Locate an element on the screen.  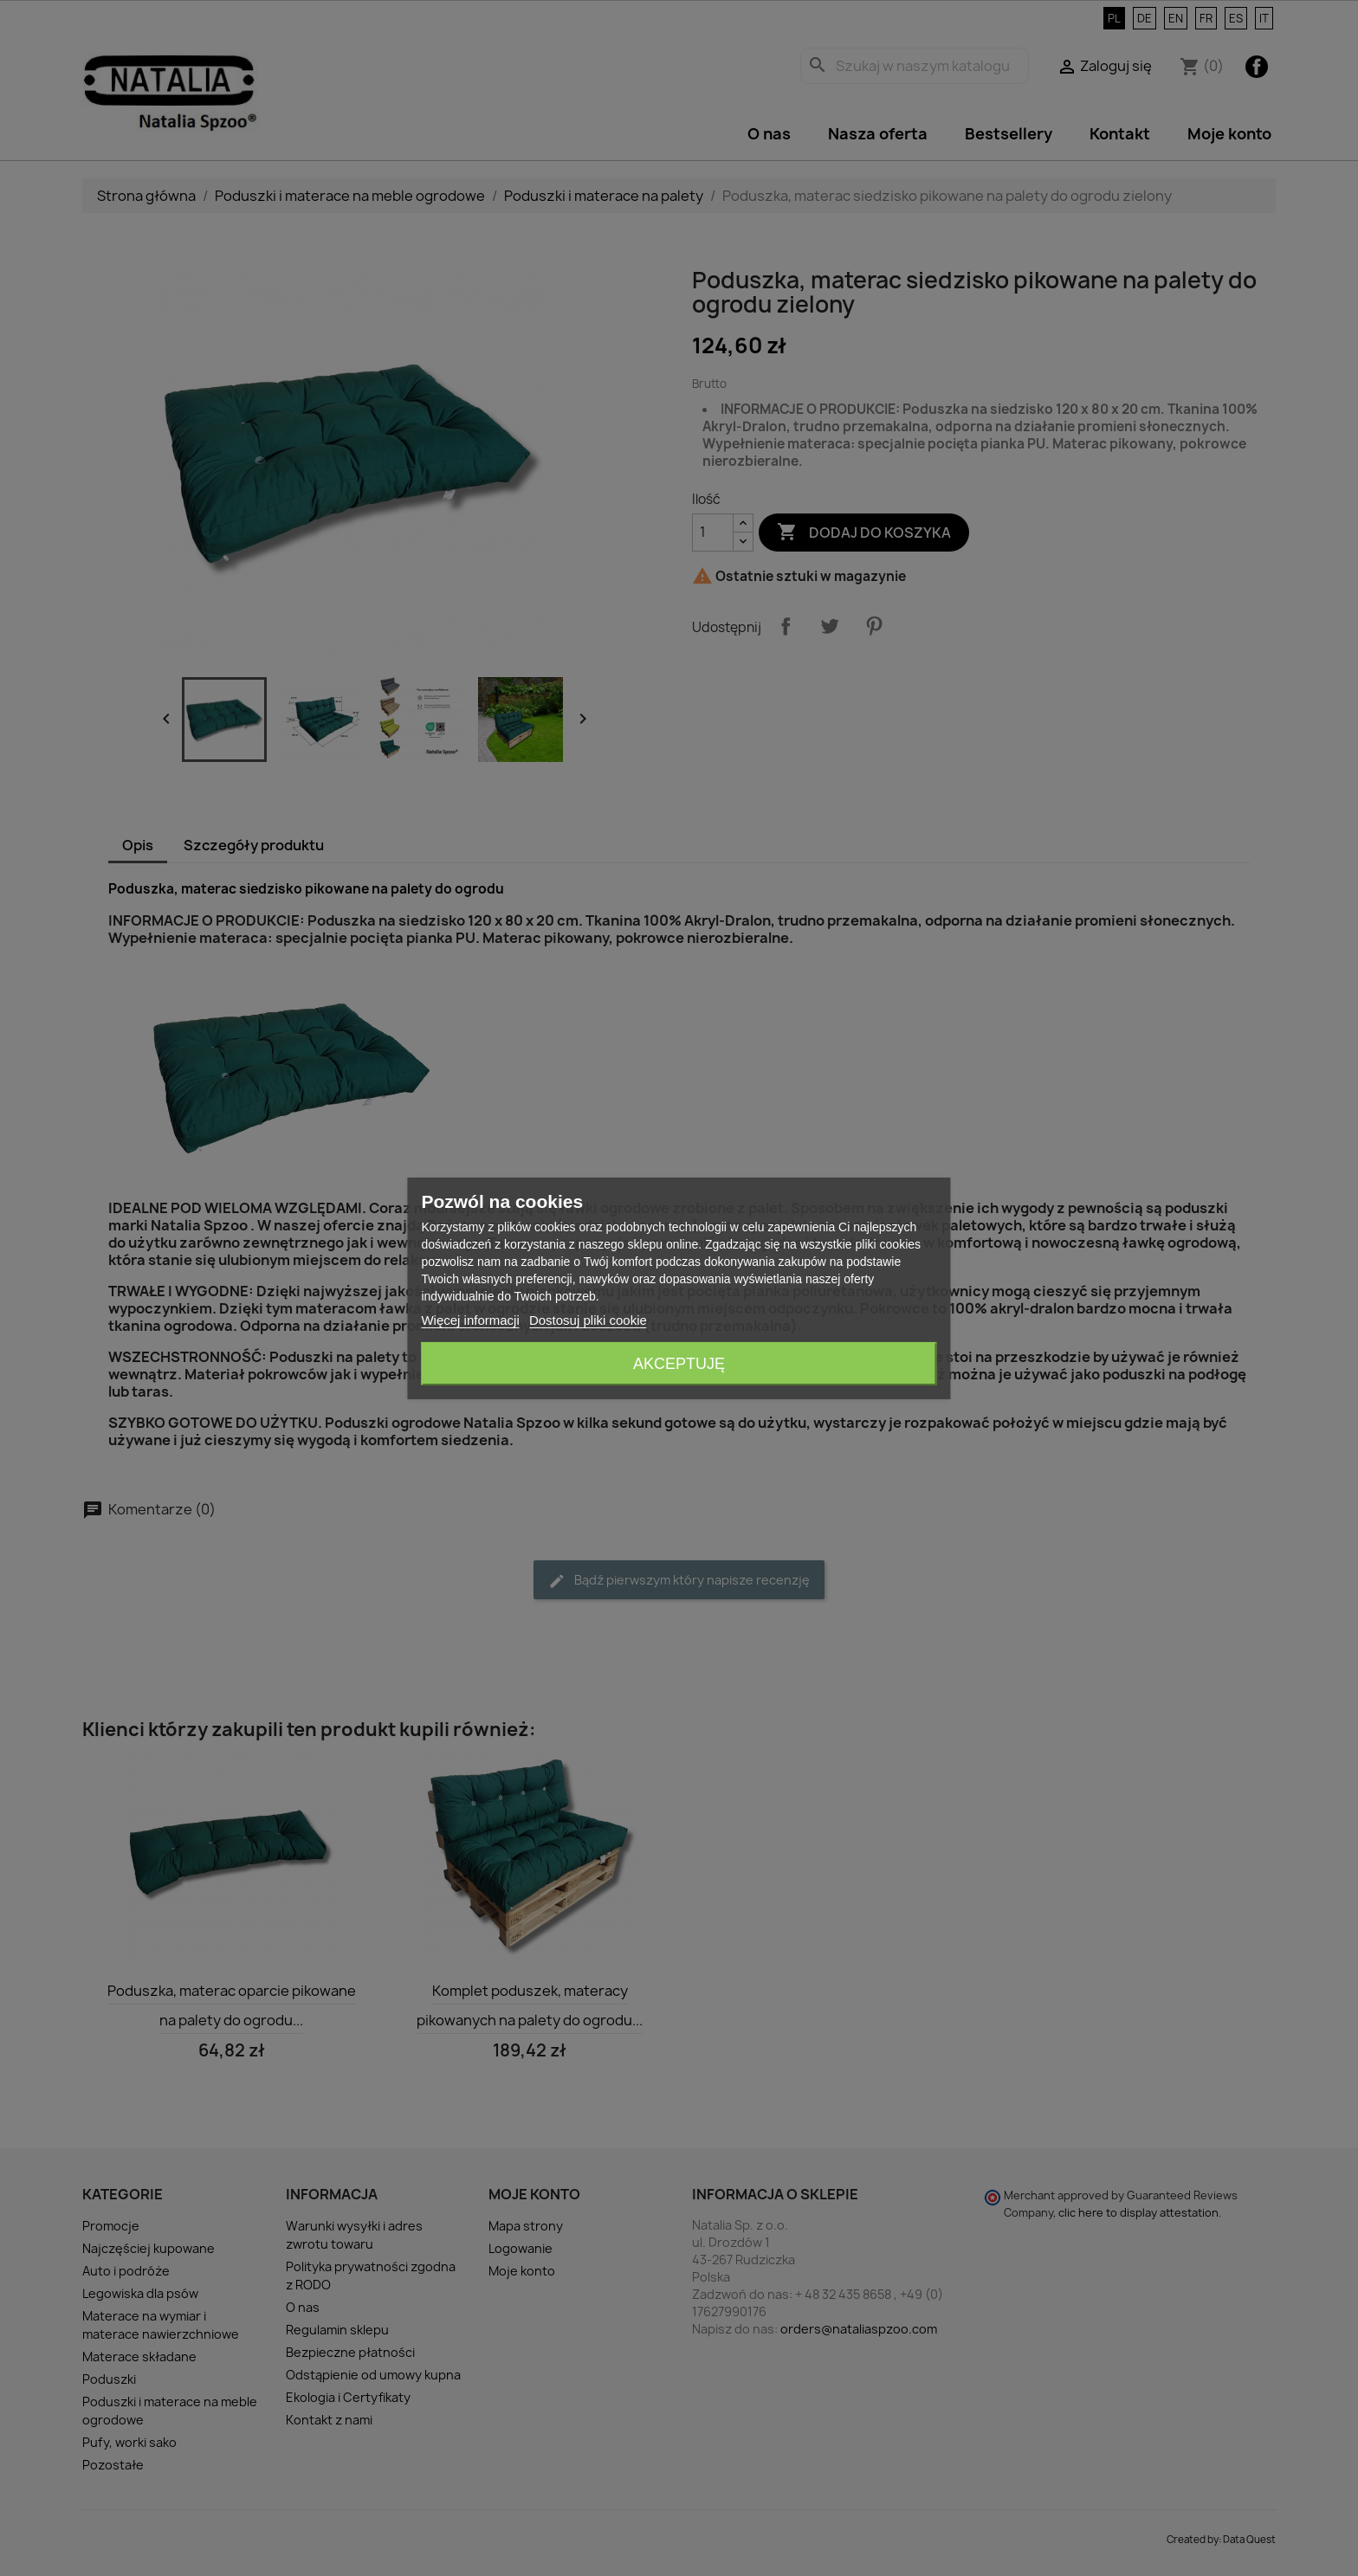
Dostosuj pliki cookie is located at coordinates (588, 1320).